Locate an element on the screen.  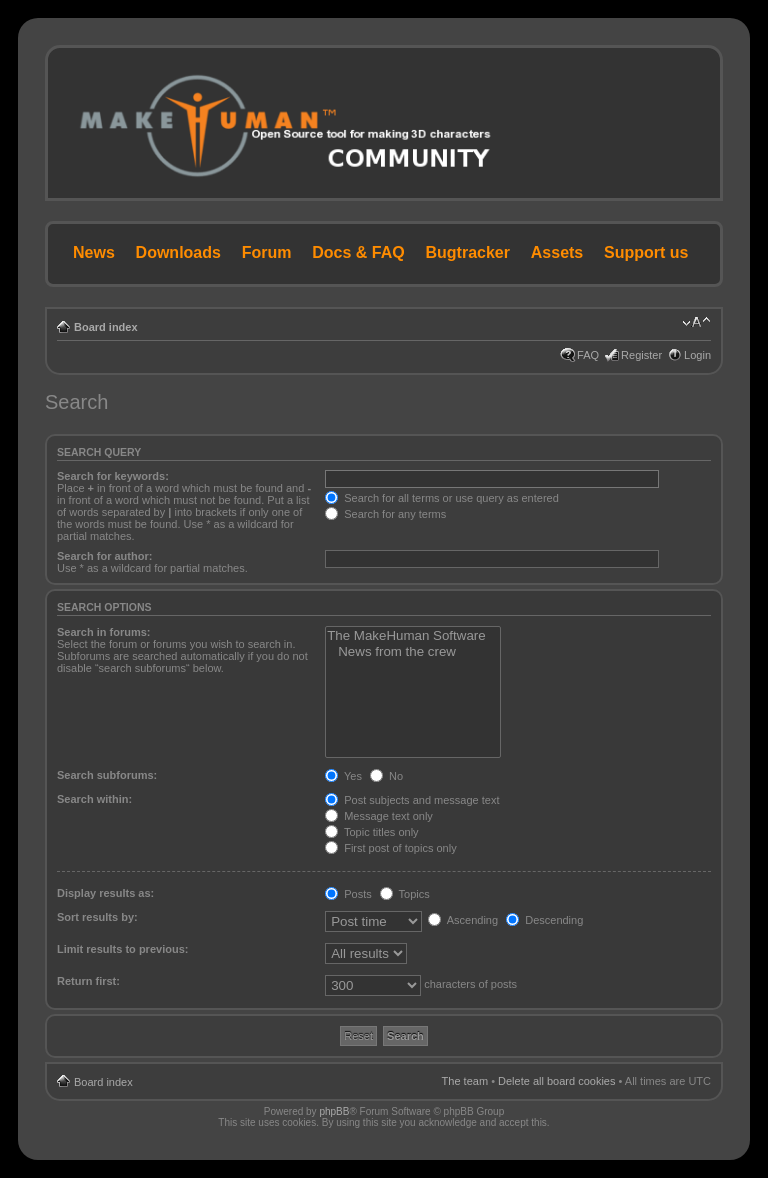
Display results as: is located at coordinates (105, 893).